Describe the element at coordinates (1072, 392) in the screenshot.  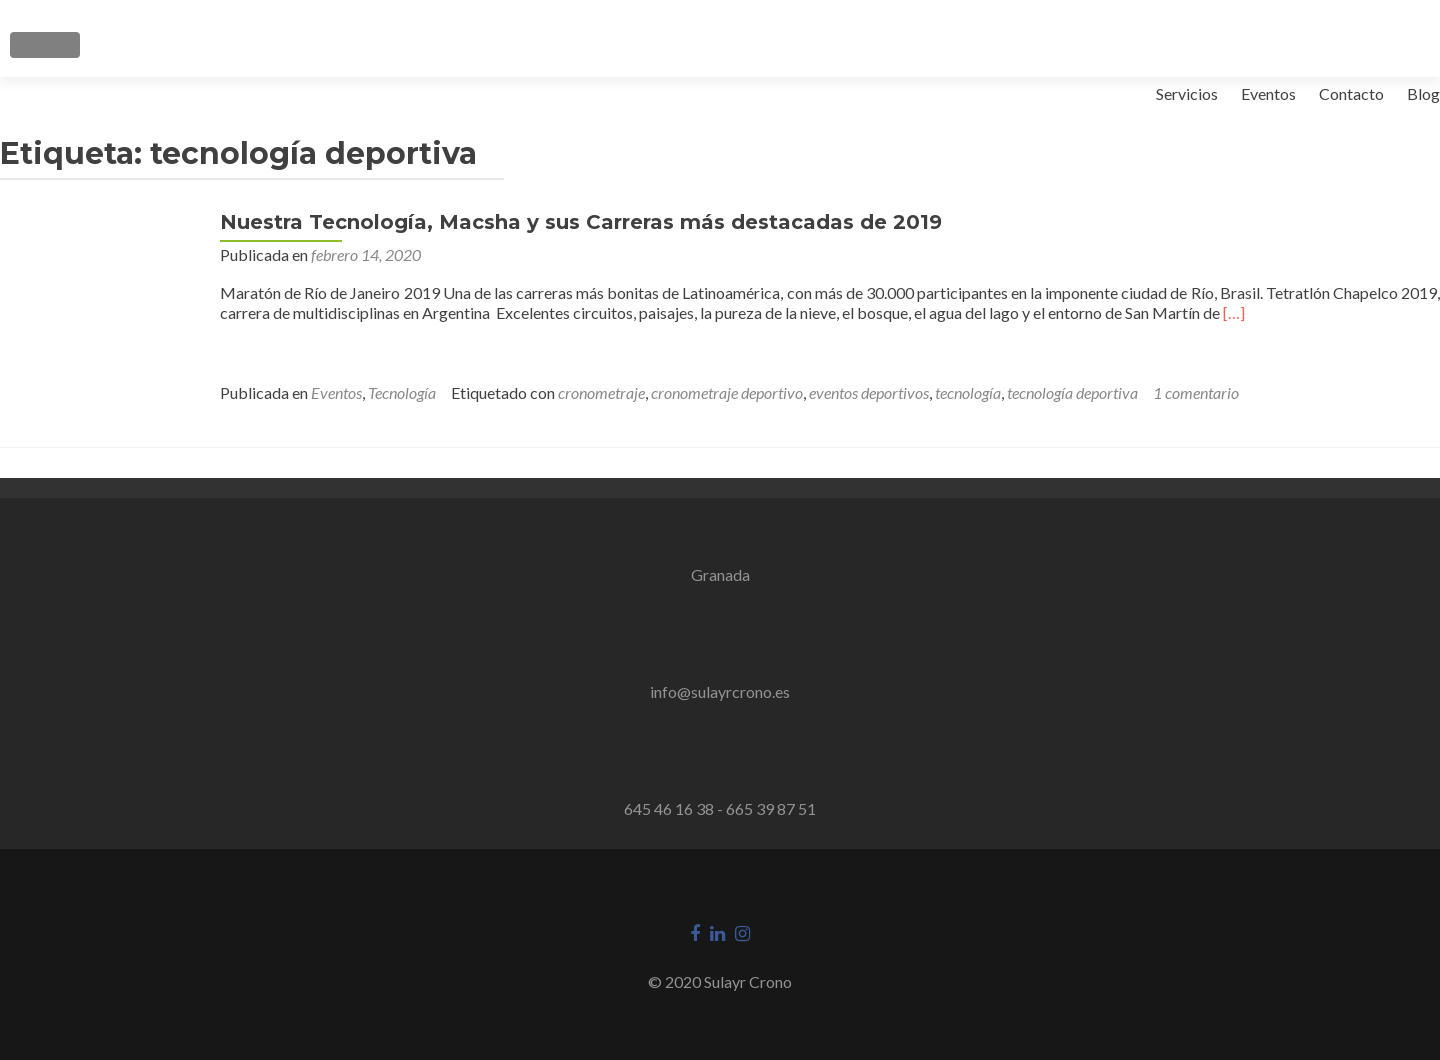
I see `tecnología deportiva` at that location.